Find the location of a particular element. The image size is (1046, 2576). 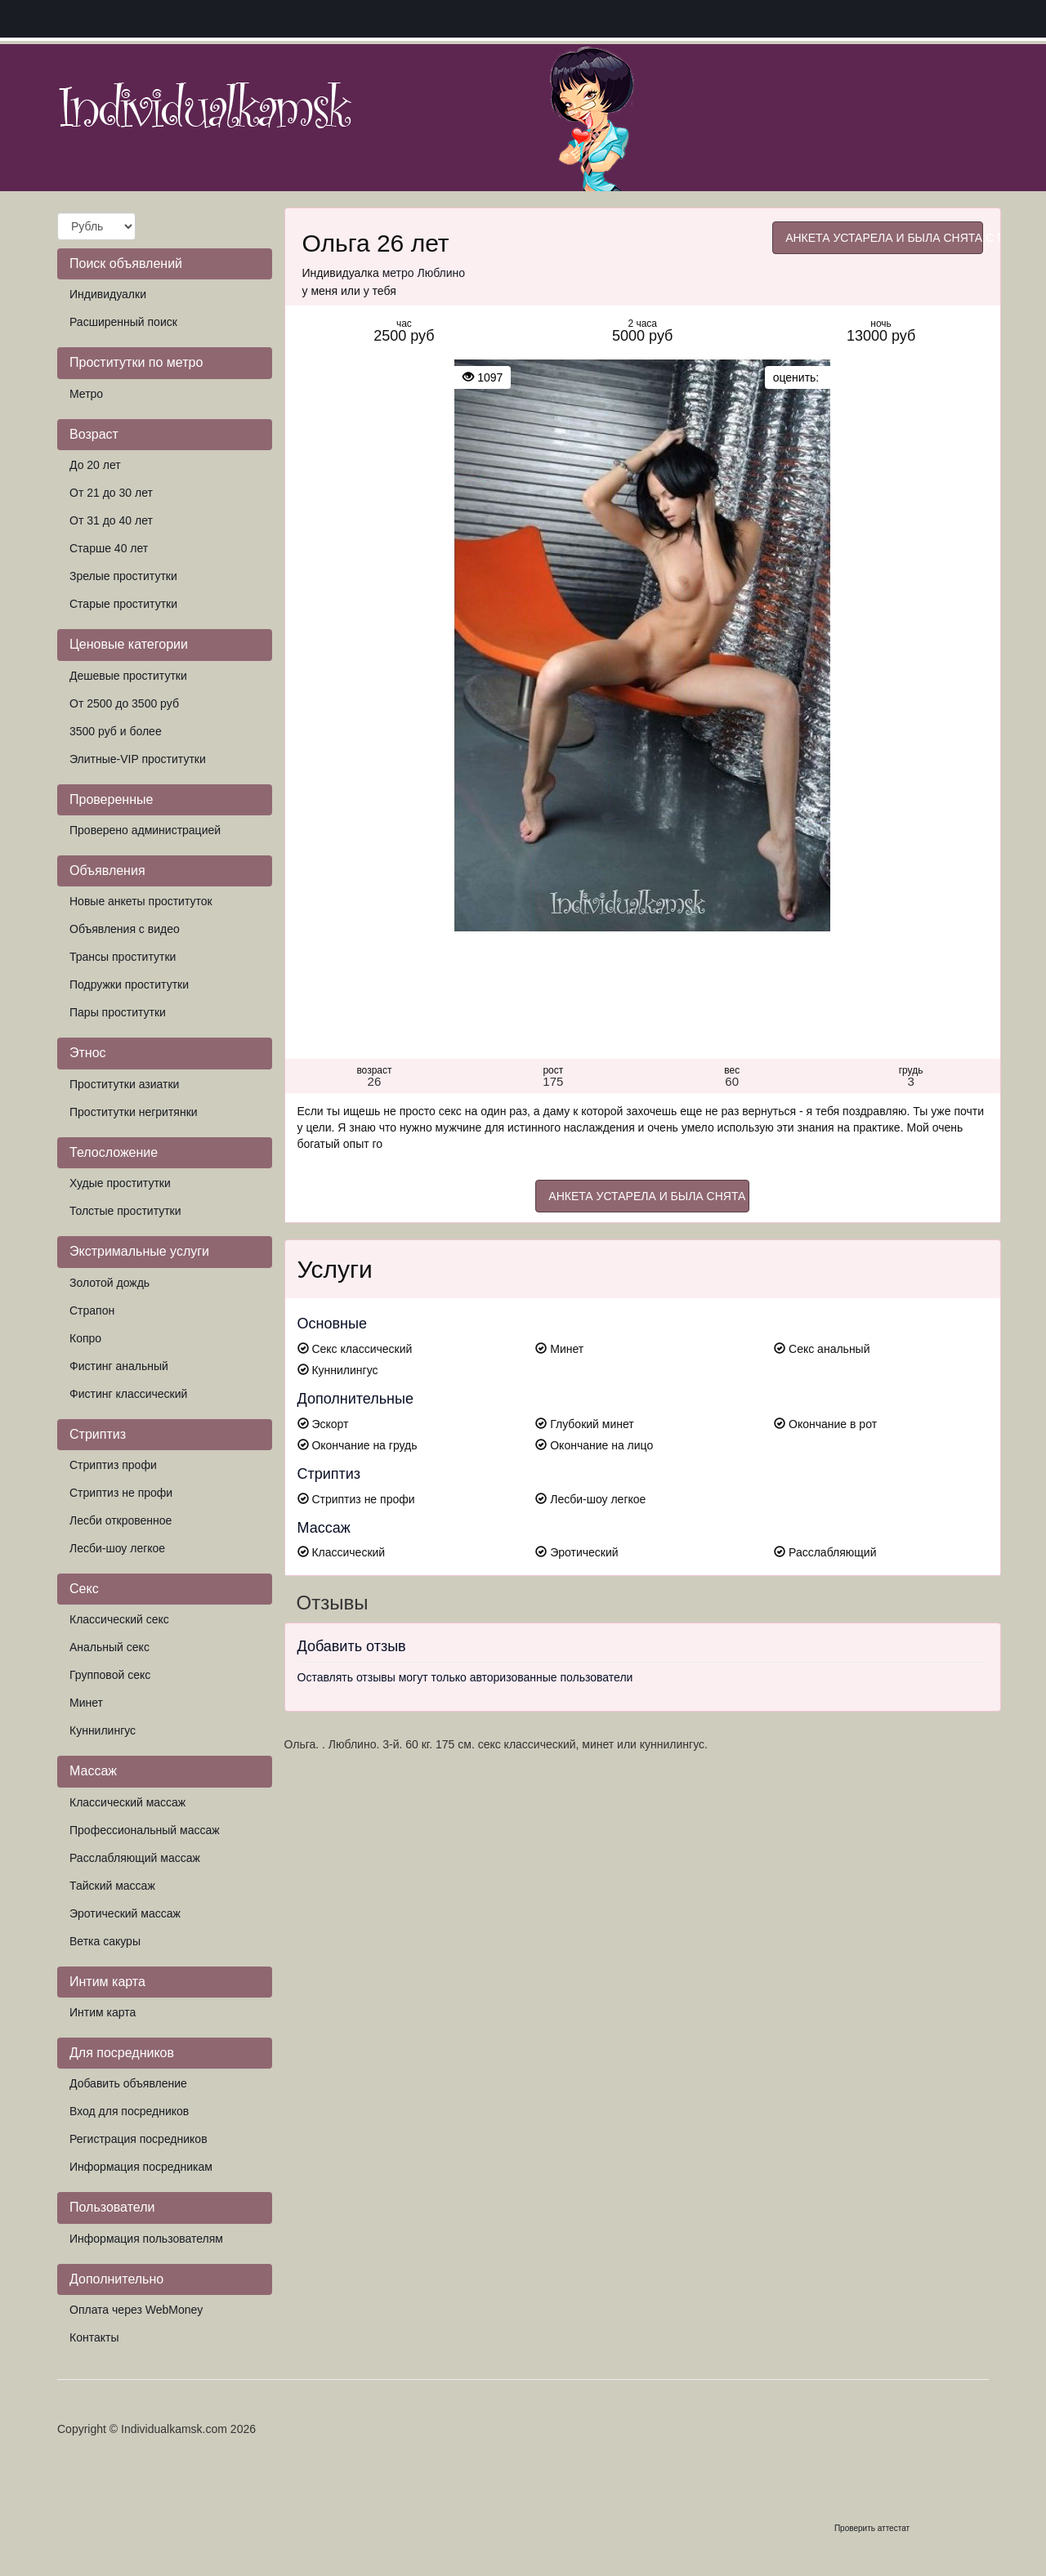

Оплата через WebMoney is located at coordinates (136, 2309).